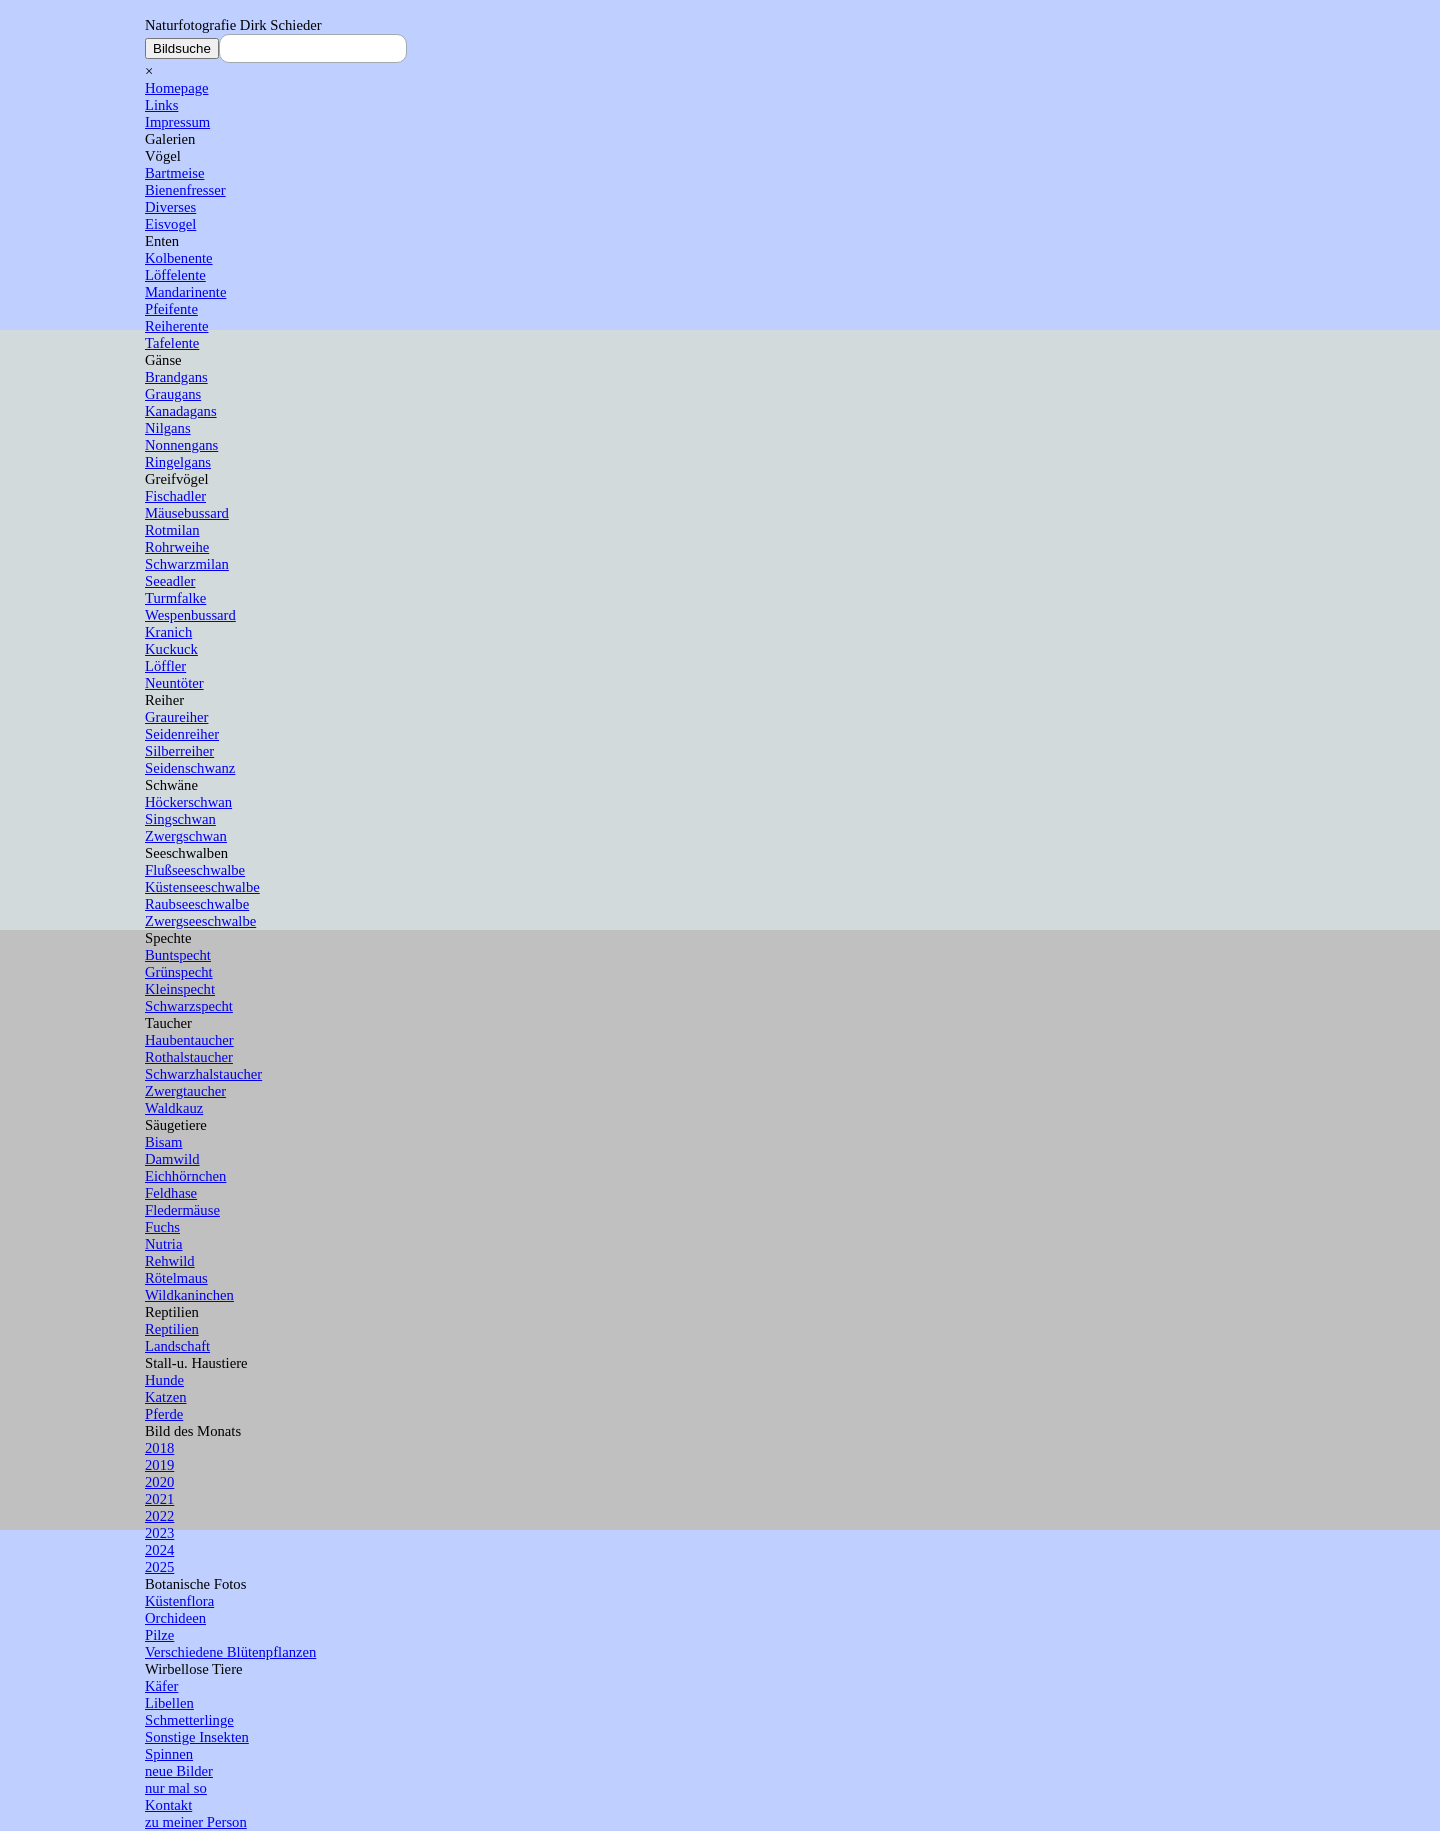  I want to click on 2018, so click(159, 1448).